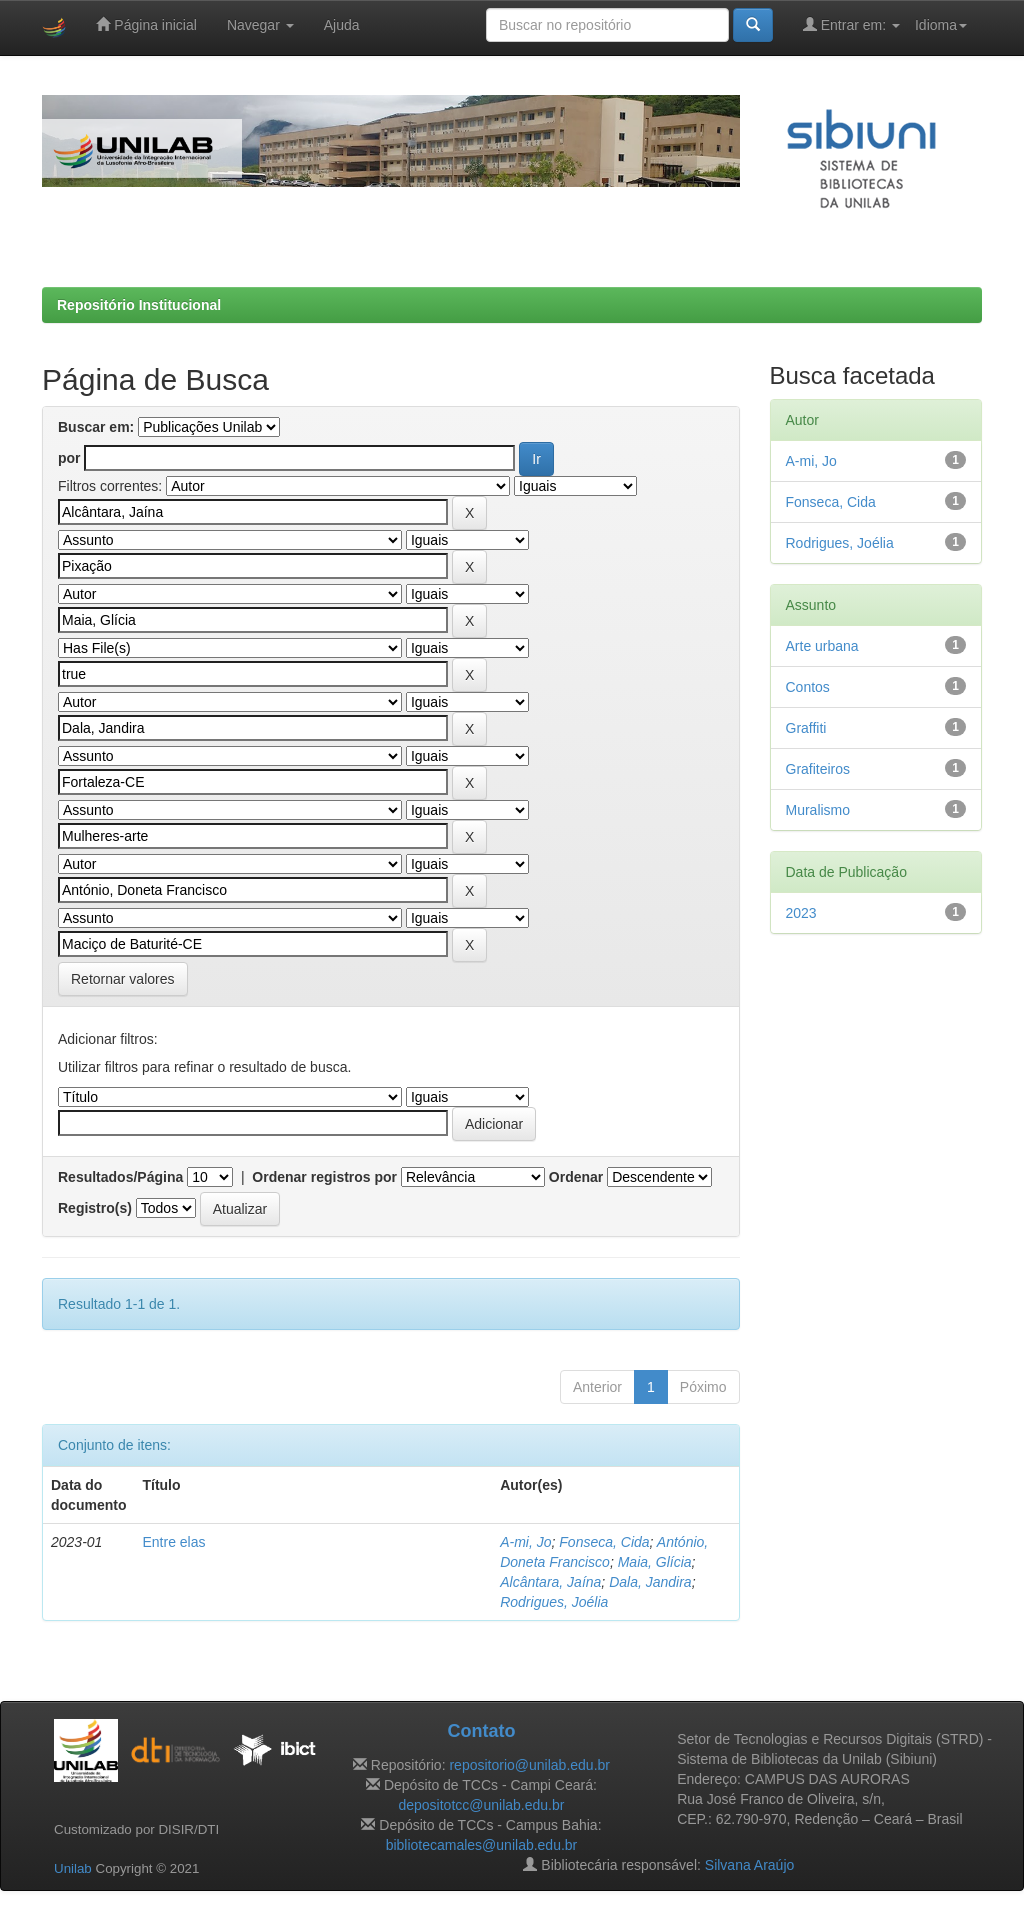 The height and width of the screenshot is (1911, 1024). I want to click on Muralismo, so click(818, 810).